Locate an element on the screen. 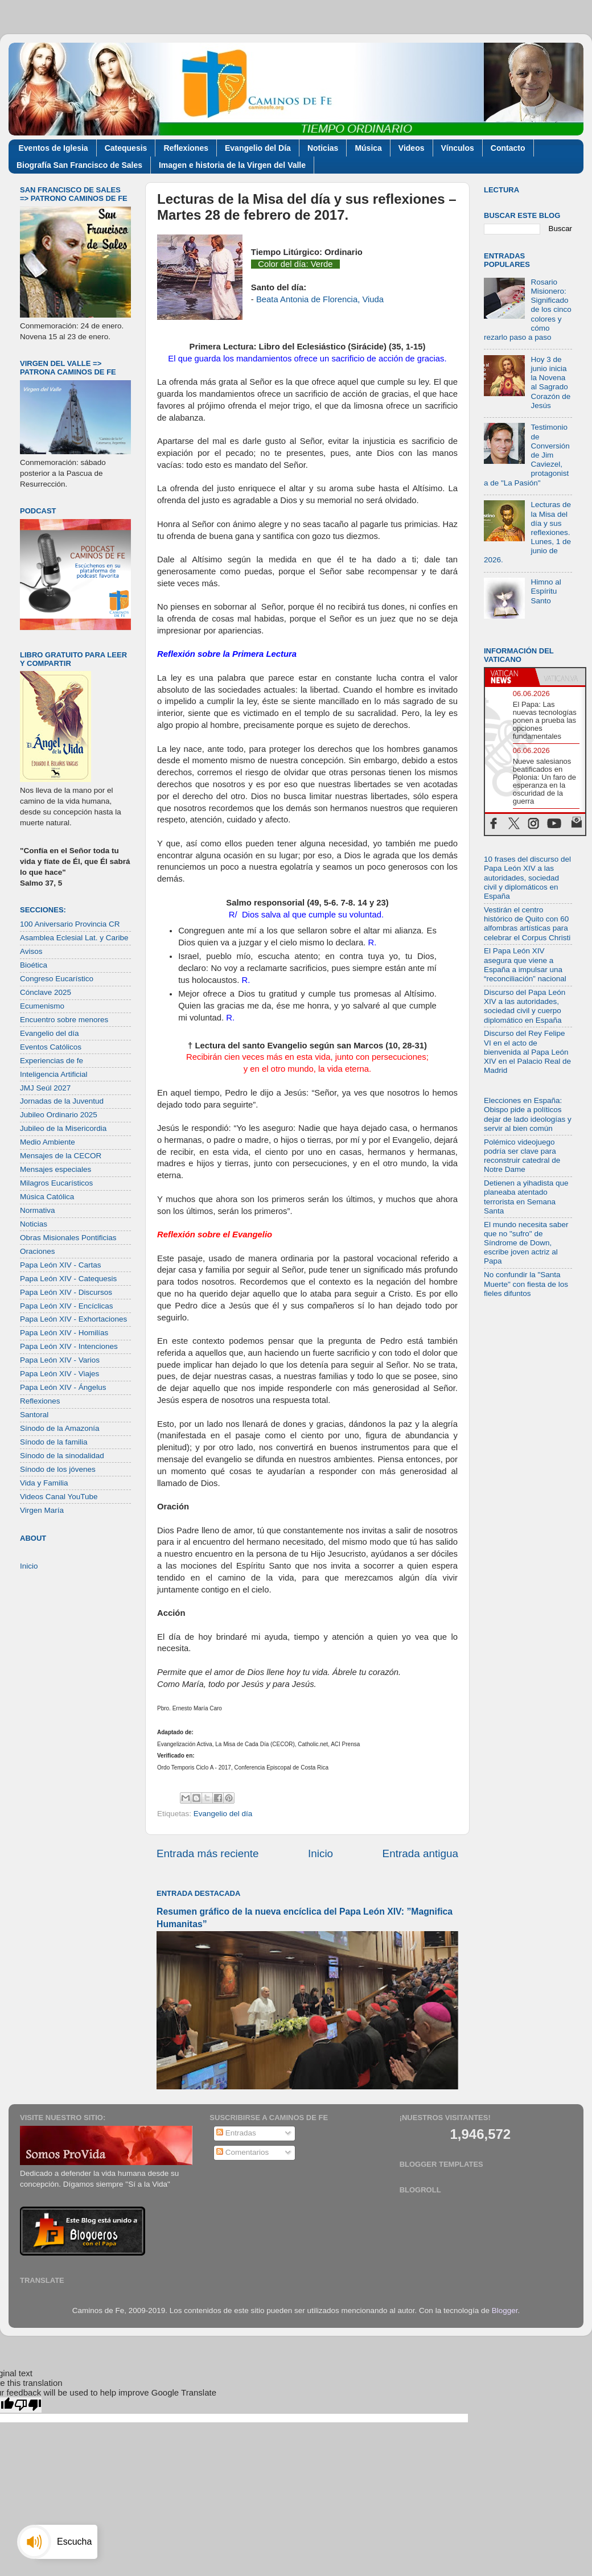  Videos is located at coordinates (411, 148).